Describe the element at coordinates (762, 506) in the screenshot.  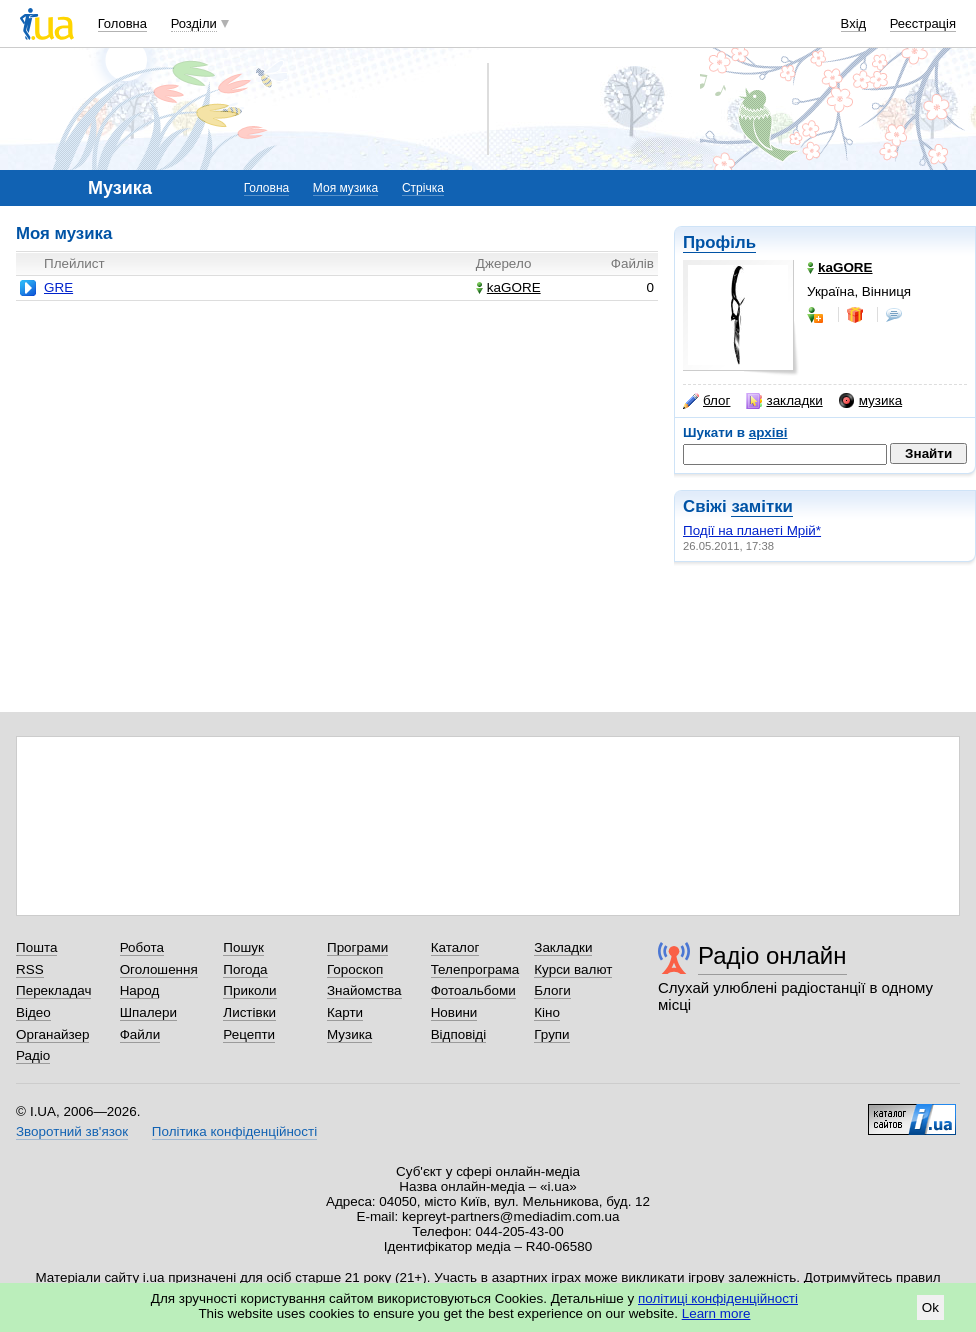
I see `замітки` at that location.